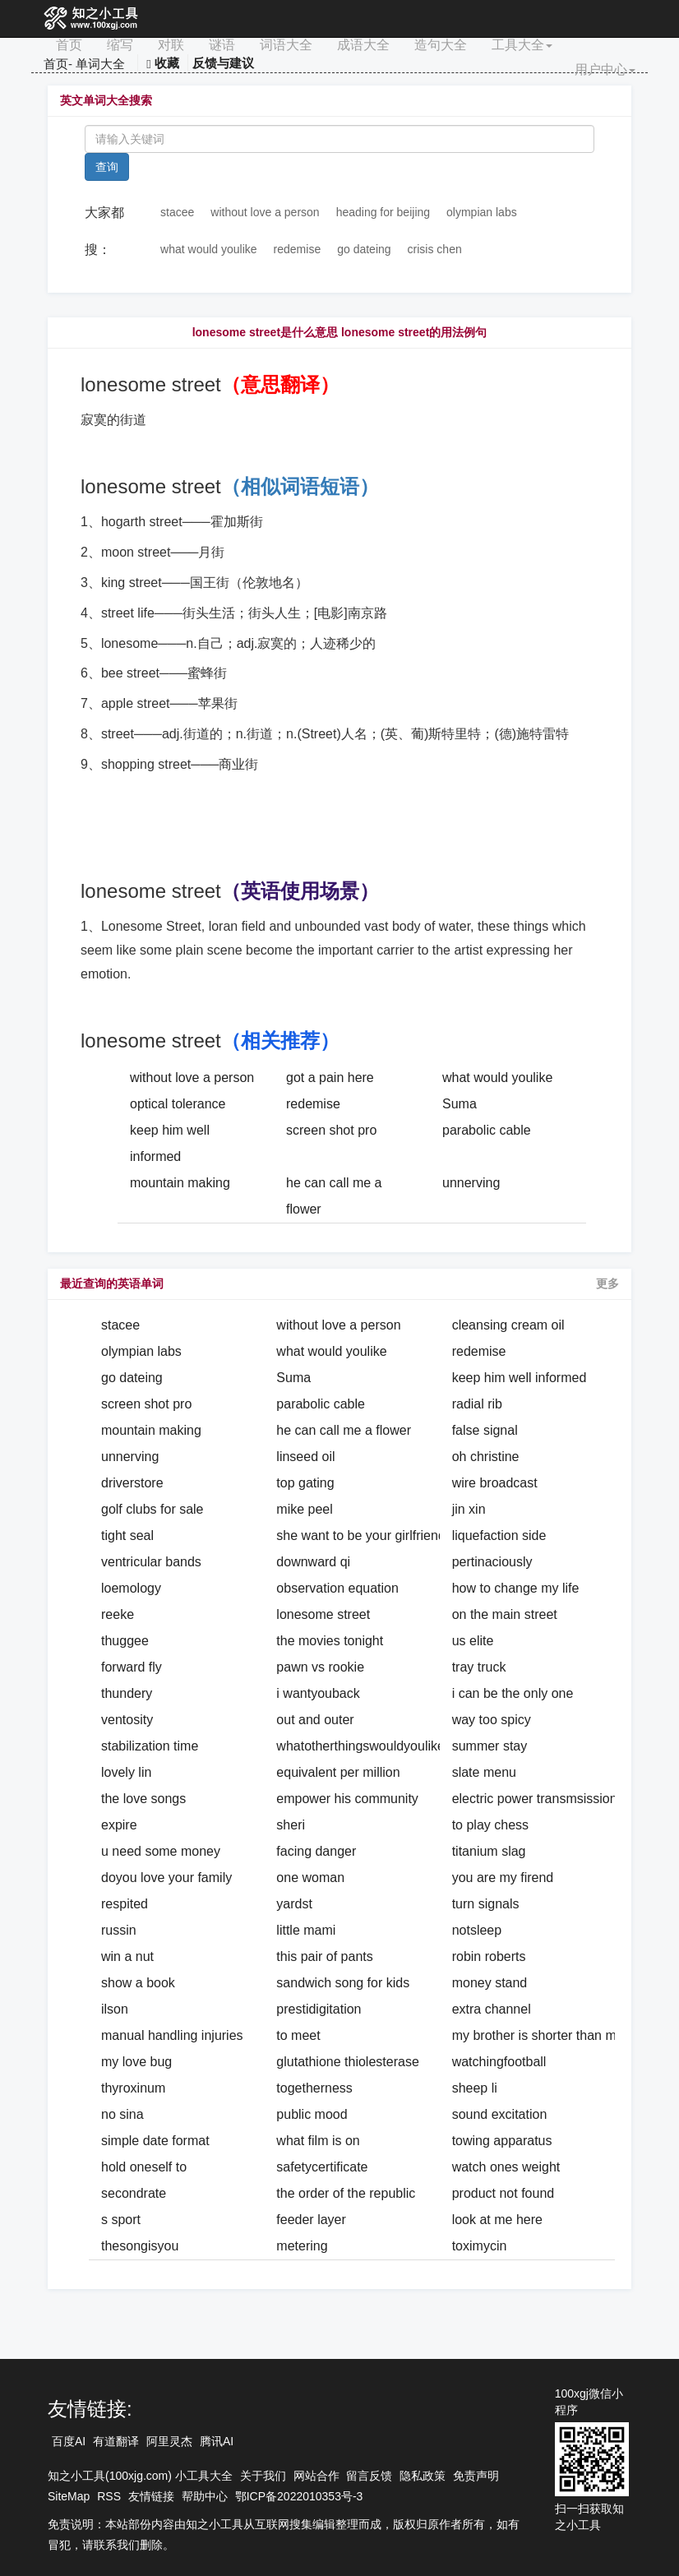  What do you see at coordinates (502, 2141) in the screenshot?
I see `towing apparatus` at bounding box center [502, 2141].